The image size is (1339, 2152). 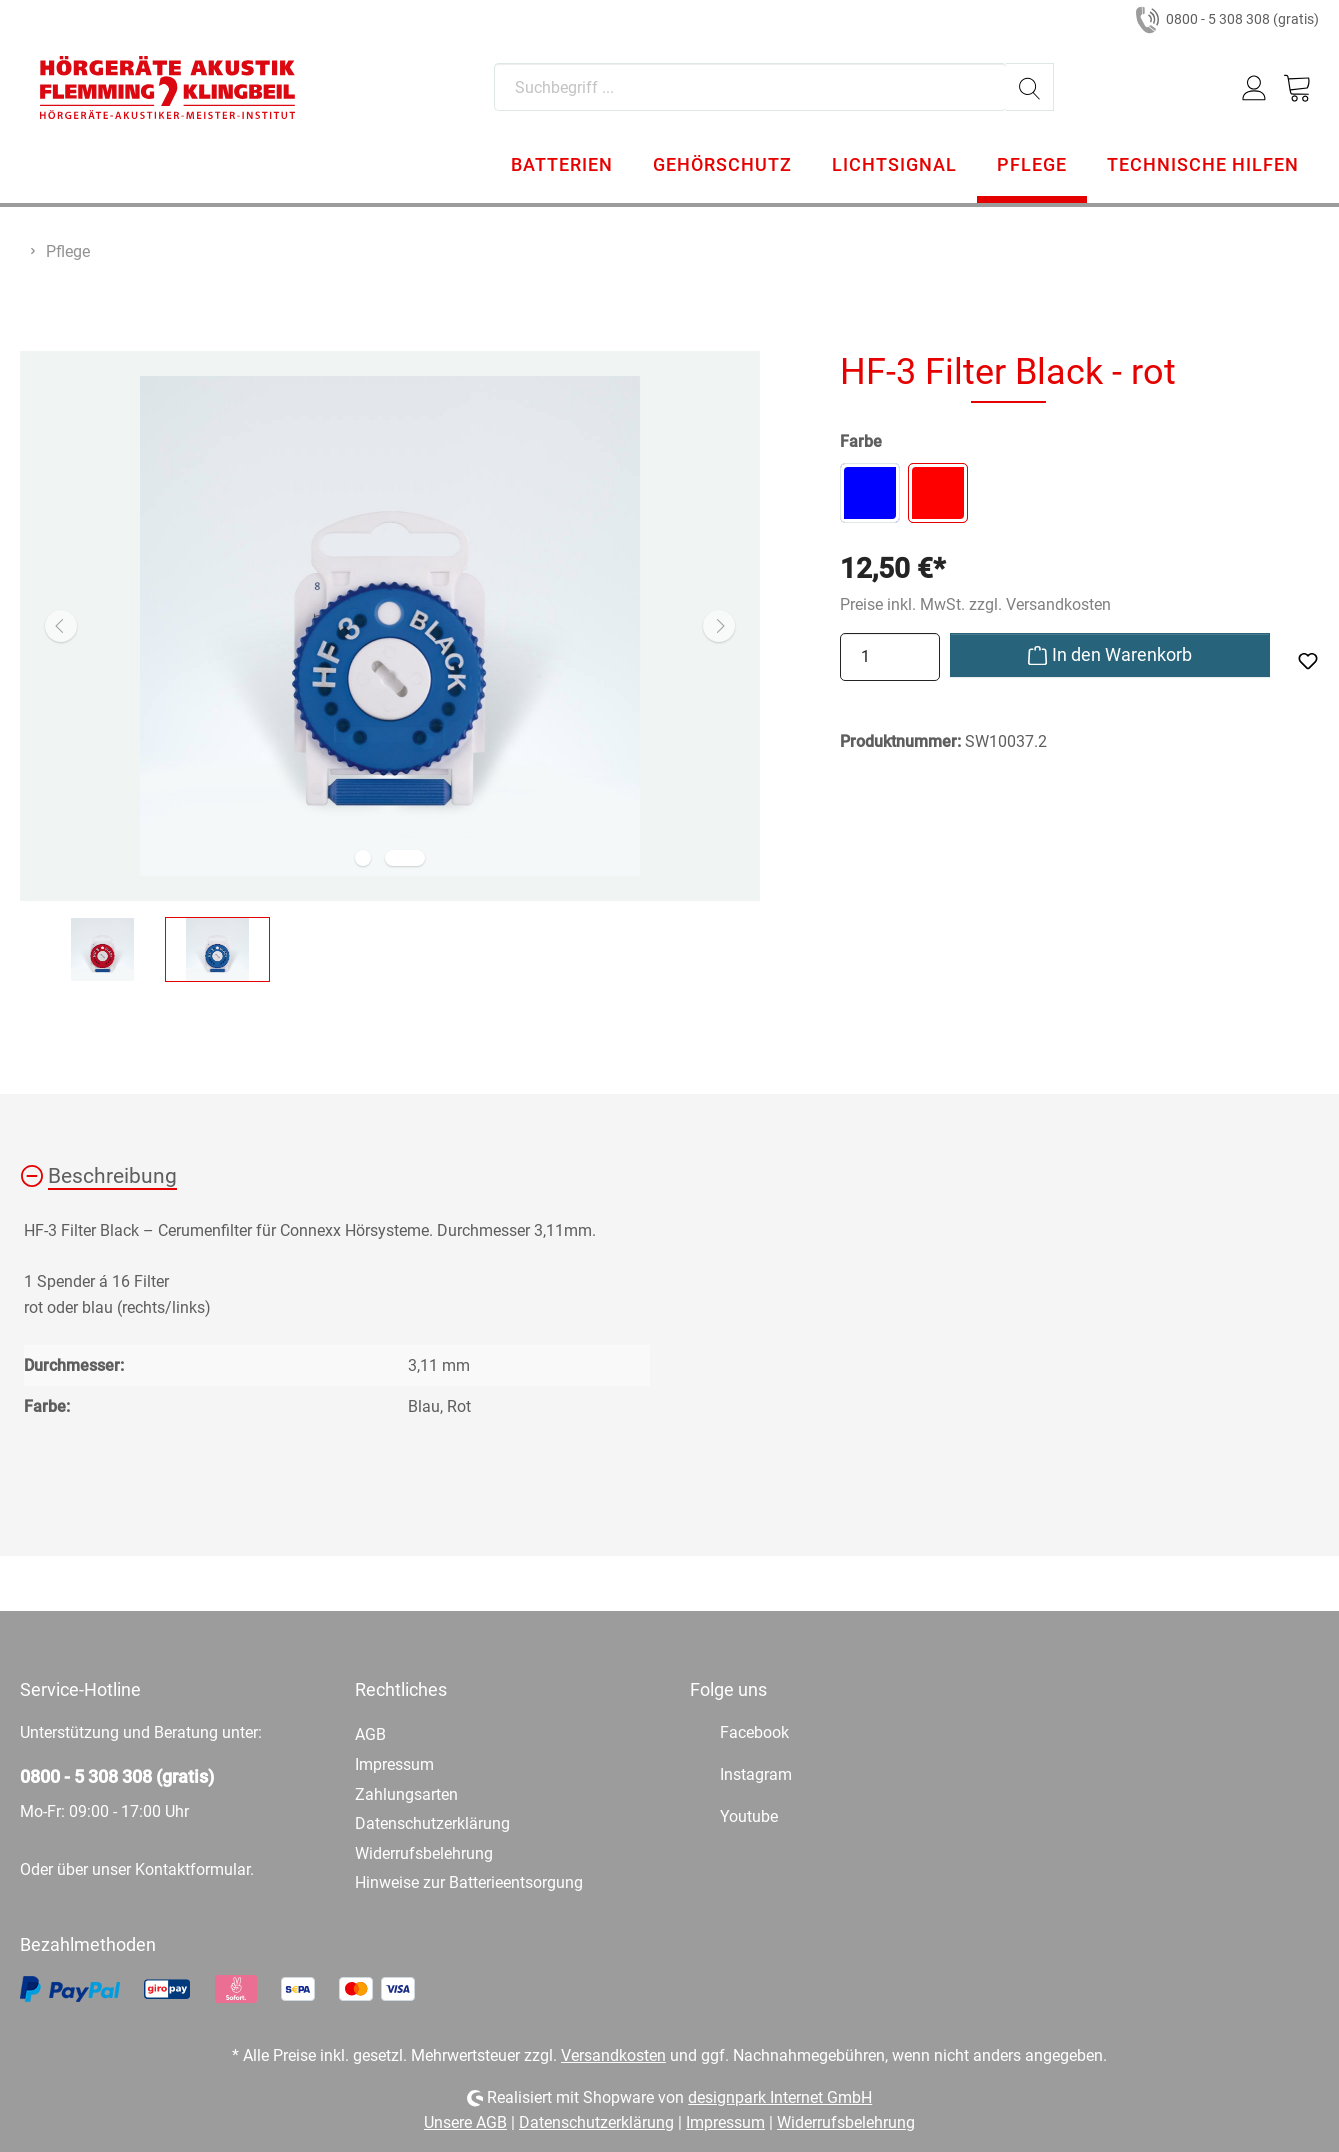 What do you see at coordinates (370, 1734) in the screenshot?
I see `AGB` at bounding box center [370, 1734].